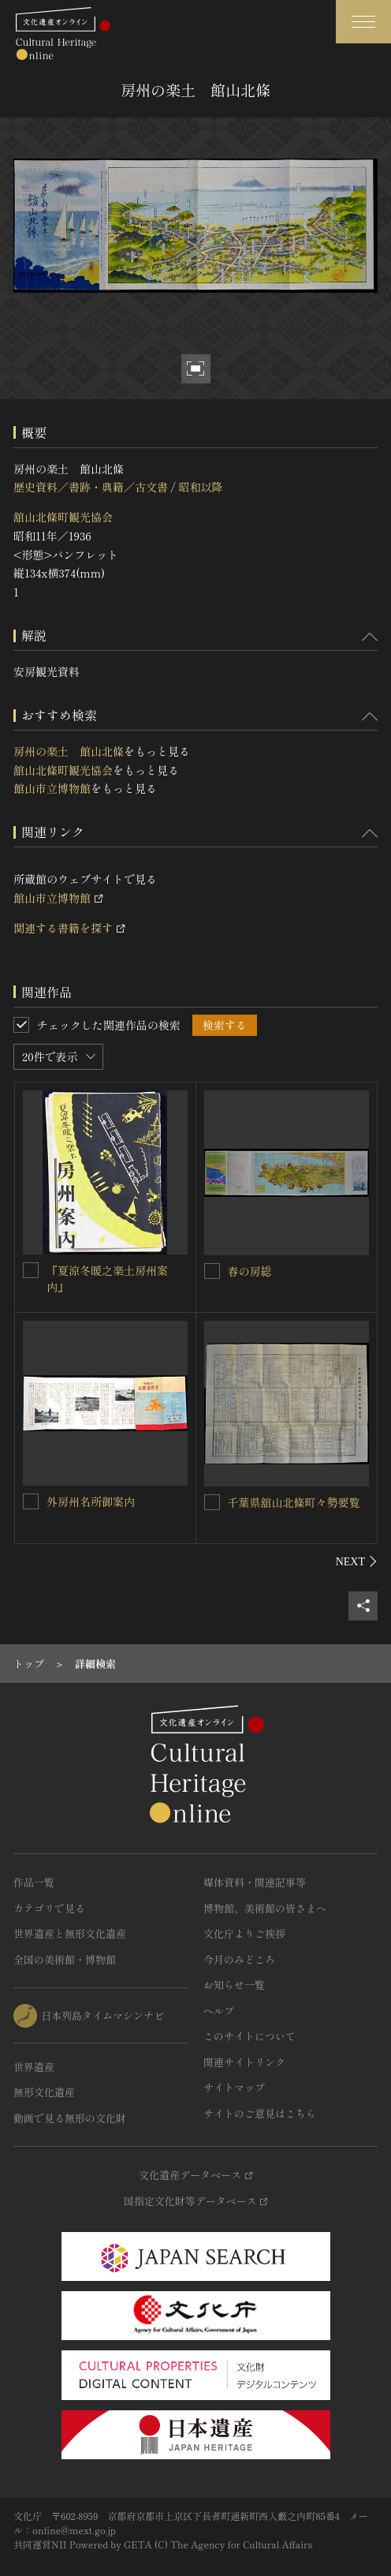  I want to click on 世界遺産と無形文化遺産, so click(69, 1933).